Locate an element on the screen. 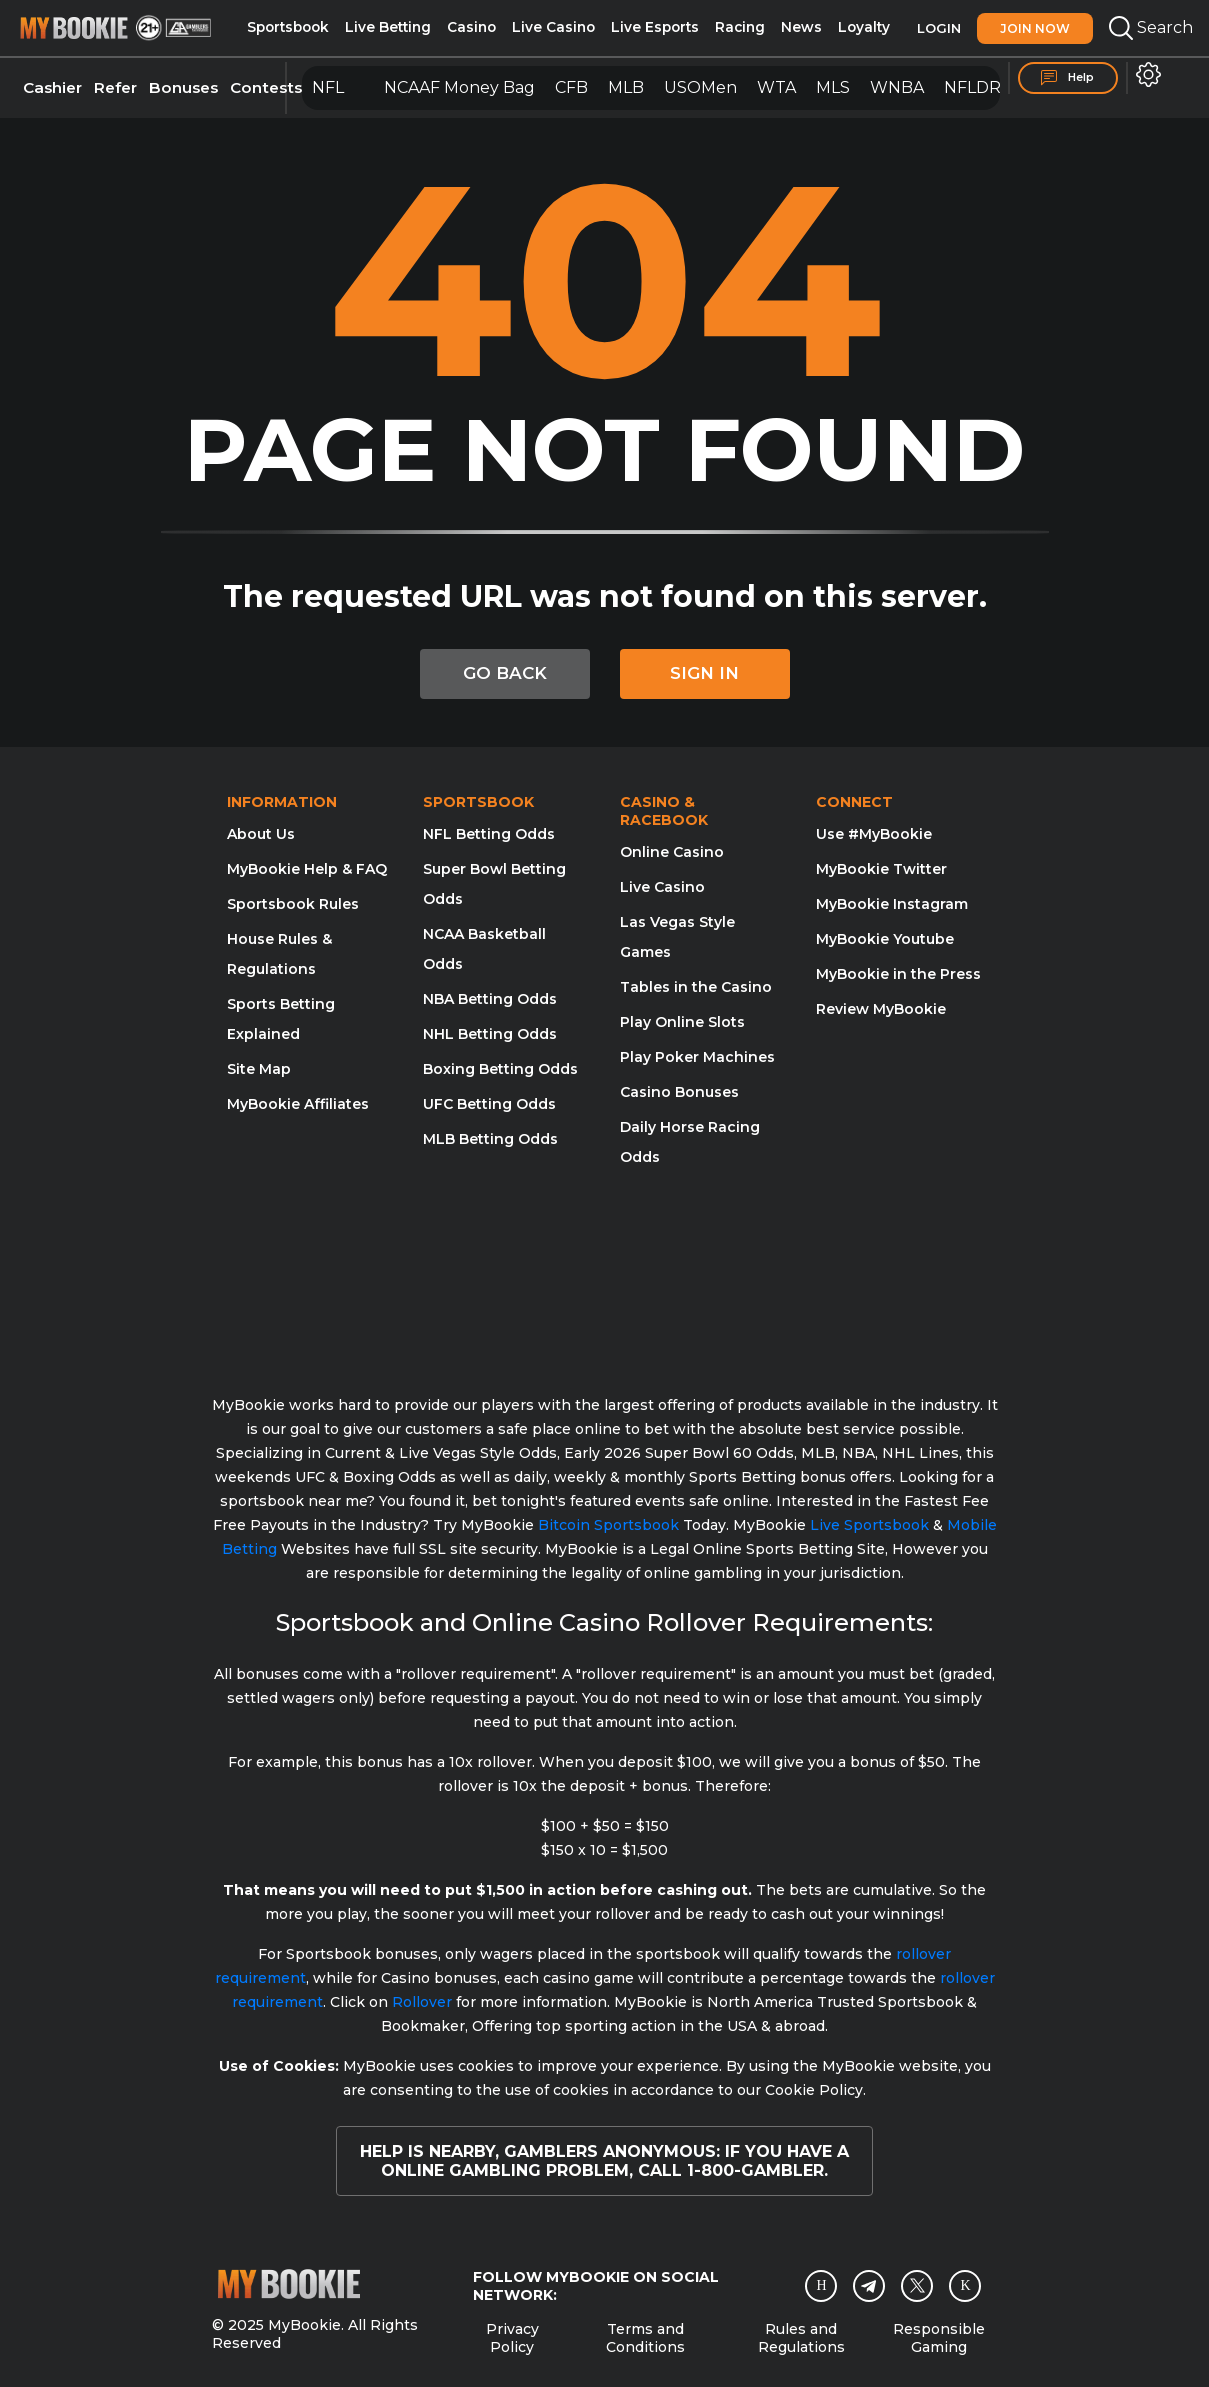  Loyalty is located at coordinates (864, 27).